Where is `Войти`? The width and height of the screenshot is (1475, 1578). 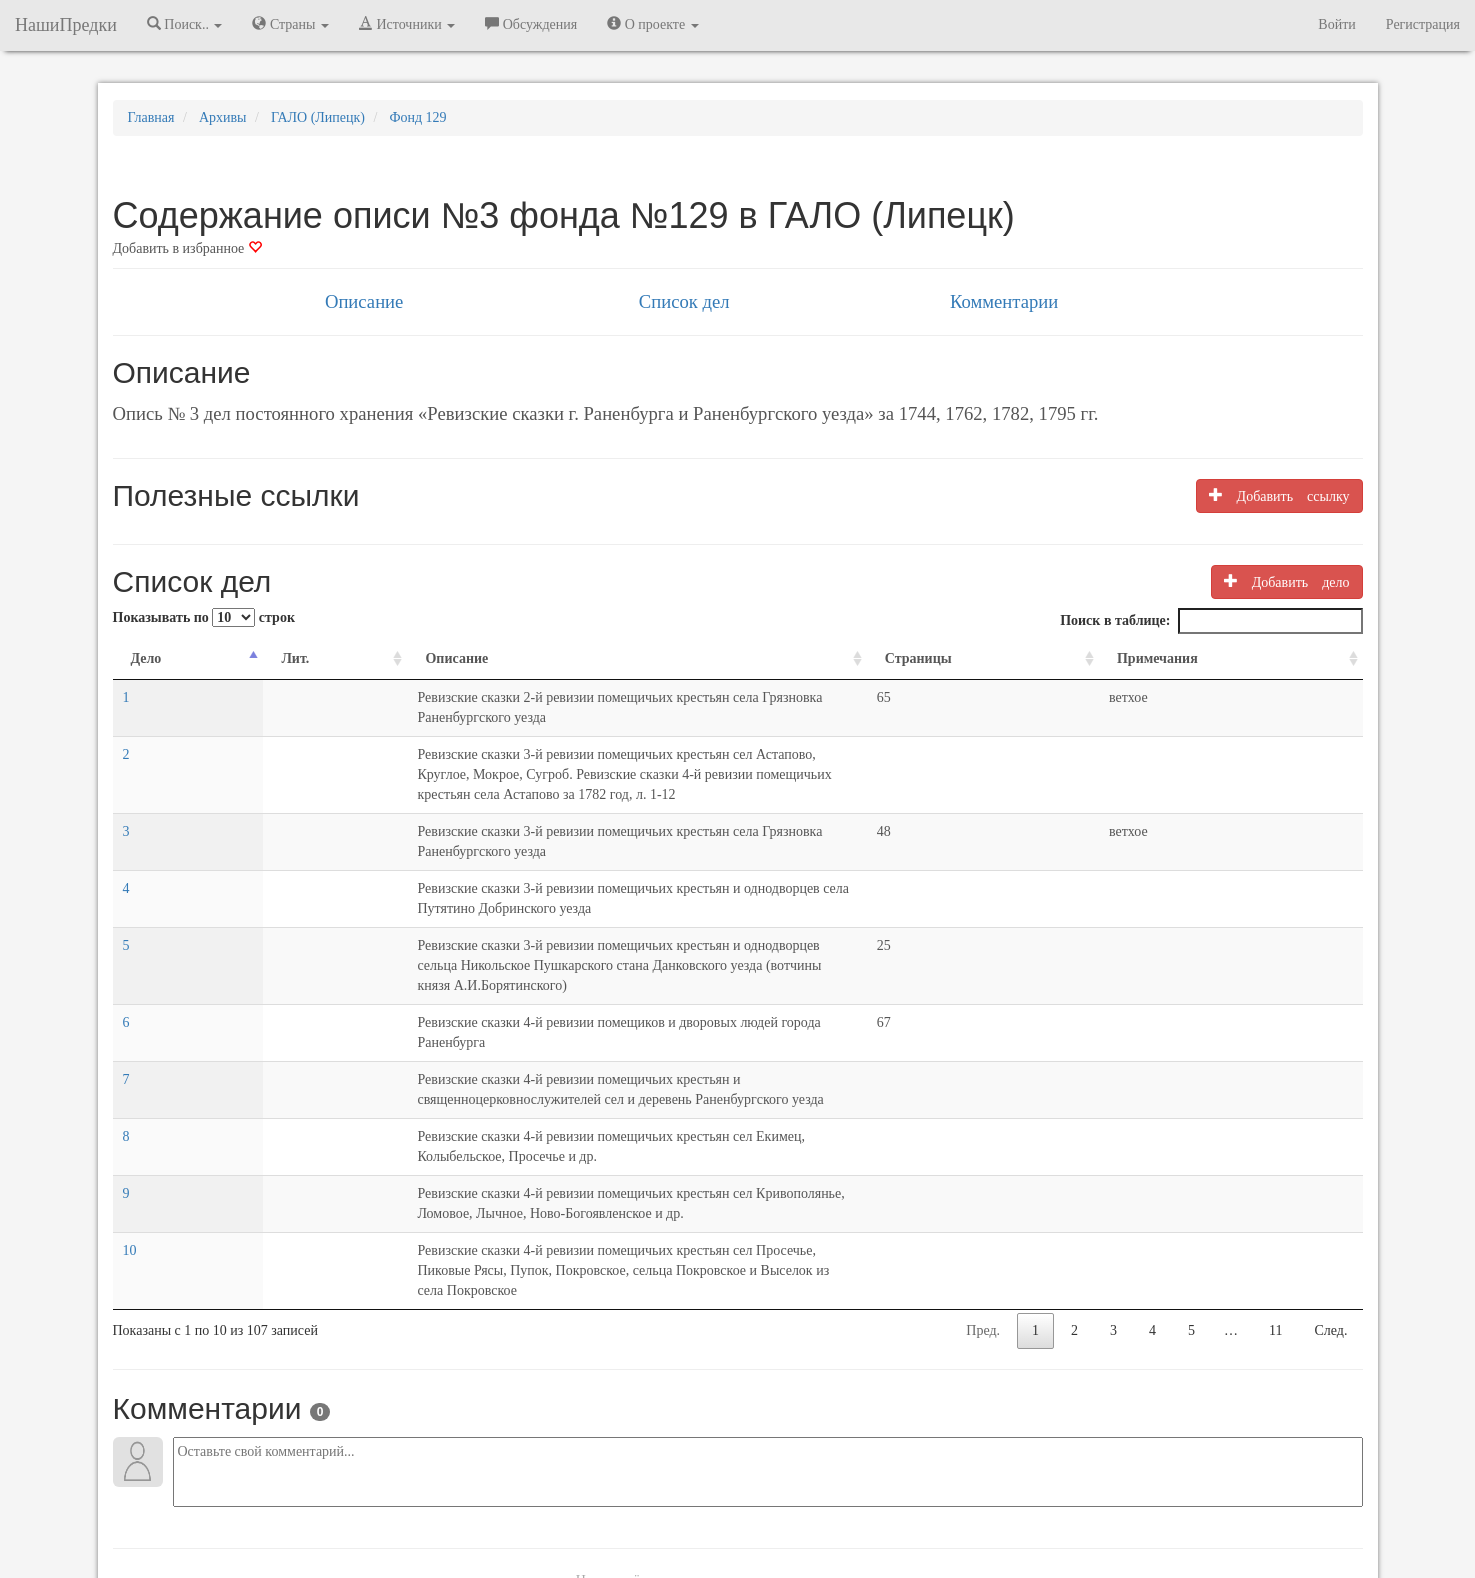
Войти is located at coordinates (1336, 24).